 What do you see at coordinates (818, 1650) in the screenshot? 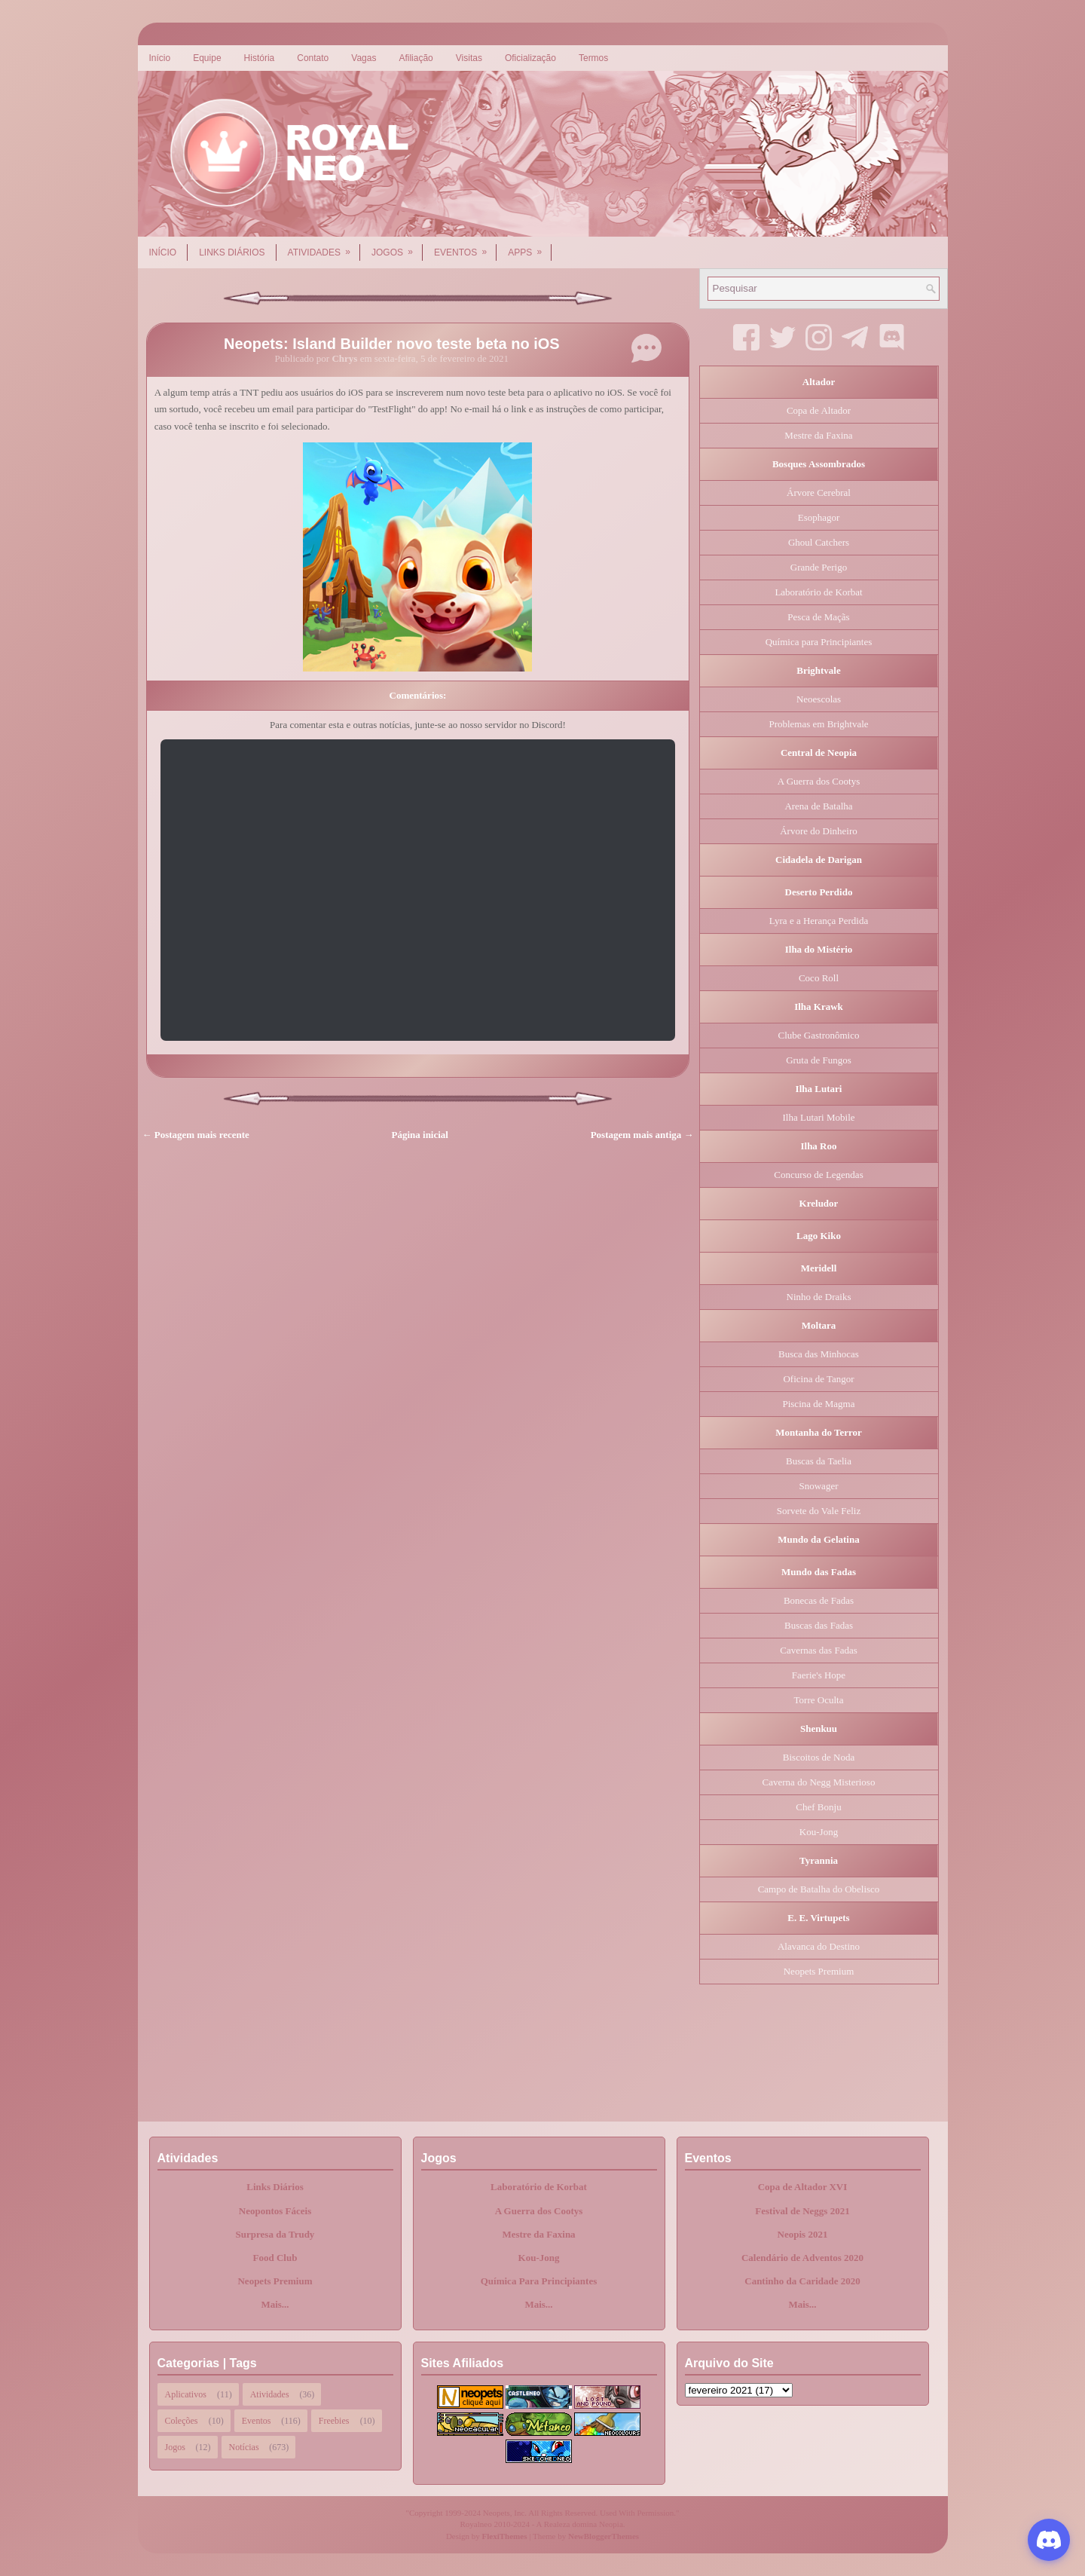
I see `Cavernas das Fadas` at bounding box center [818, 1650].